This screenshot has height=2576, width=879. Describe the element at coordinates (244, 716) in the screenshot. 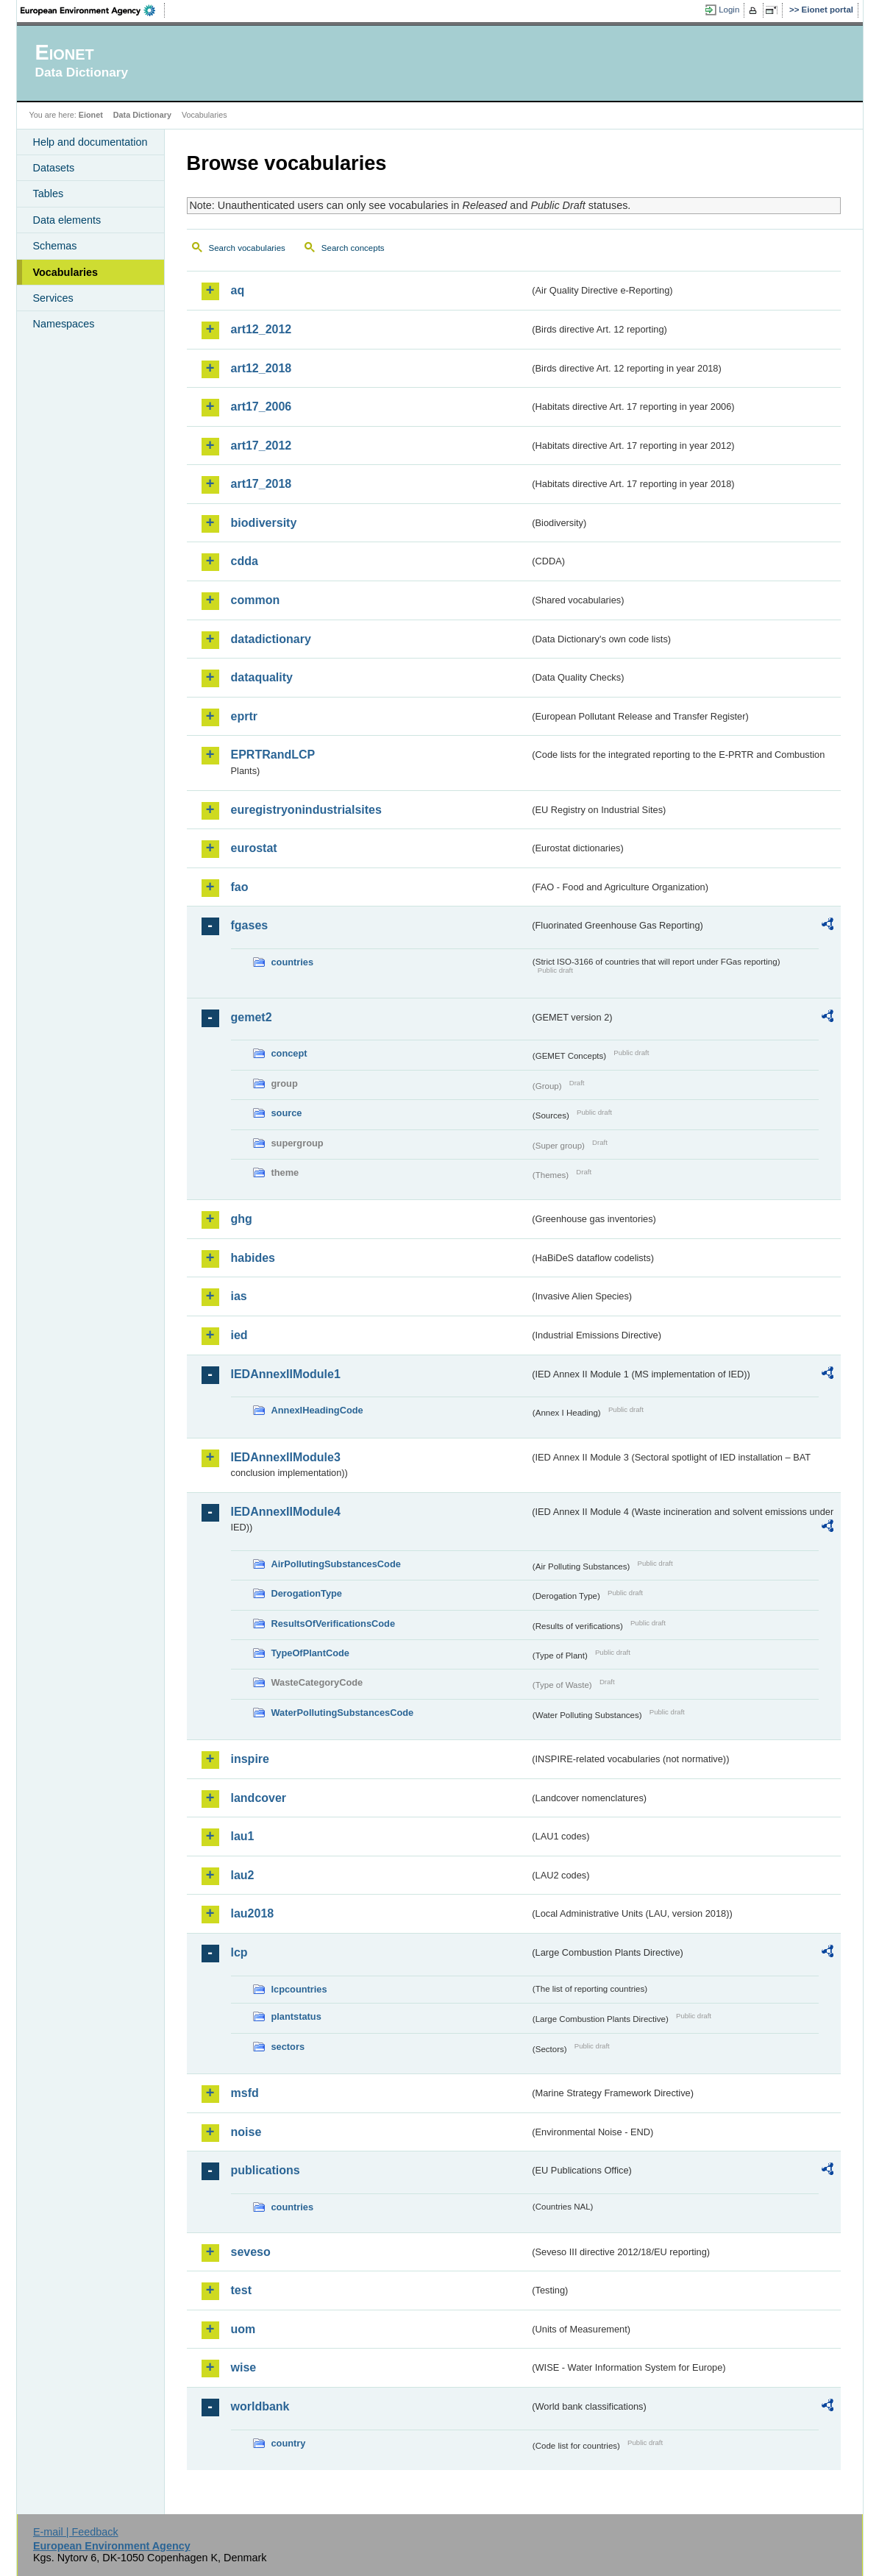

I see `eprtr` at that location.